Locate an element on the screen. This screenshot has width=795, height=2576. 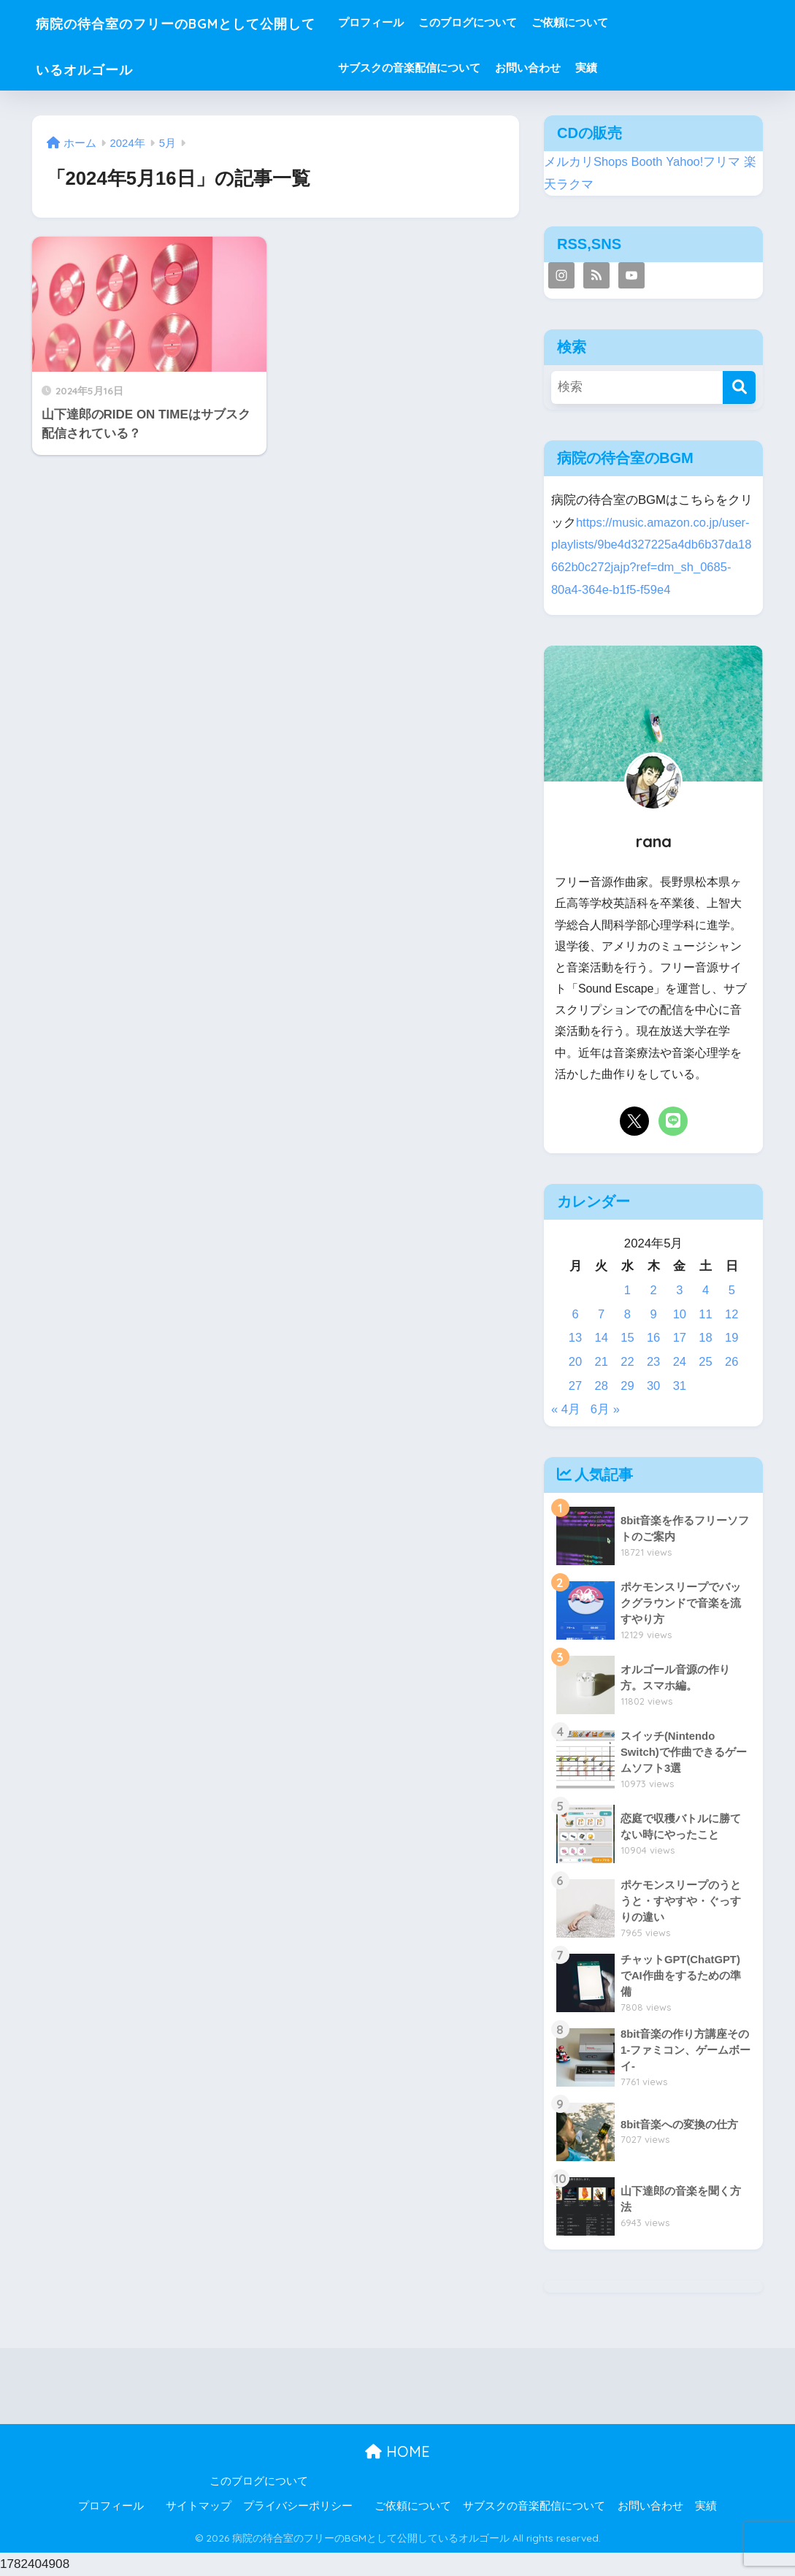
サブスクの音楽配信について is located at coordinates (455, 67).